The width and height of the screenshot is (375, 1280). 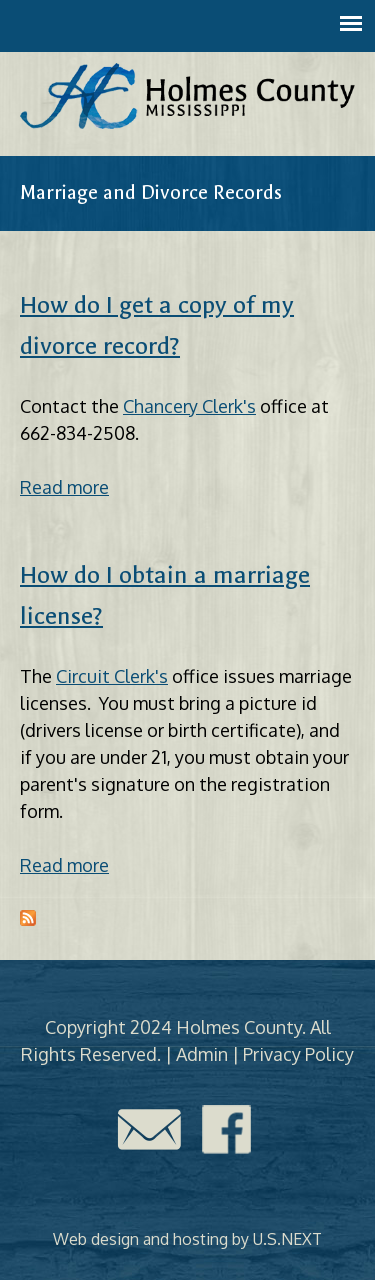 What do you see at coordinates (187, 1239) in the screenshot?
I see `Web design and hosting by U.S.NEXT` at bounding box center [187, 1239].